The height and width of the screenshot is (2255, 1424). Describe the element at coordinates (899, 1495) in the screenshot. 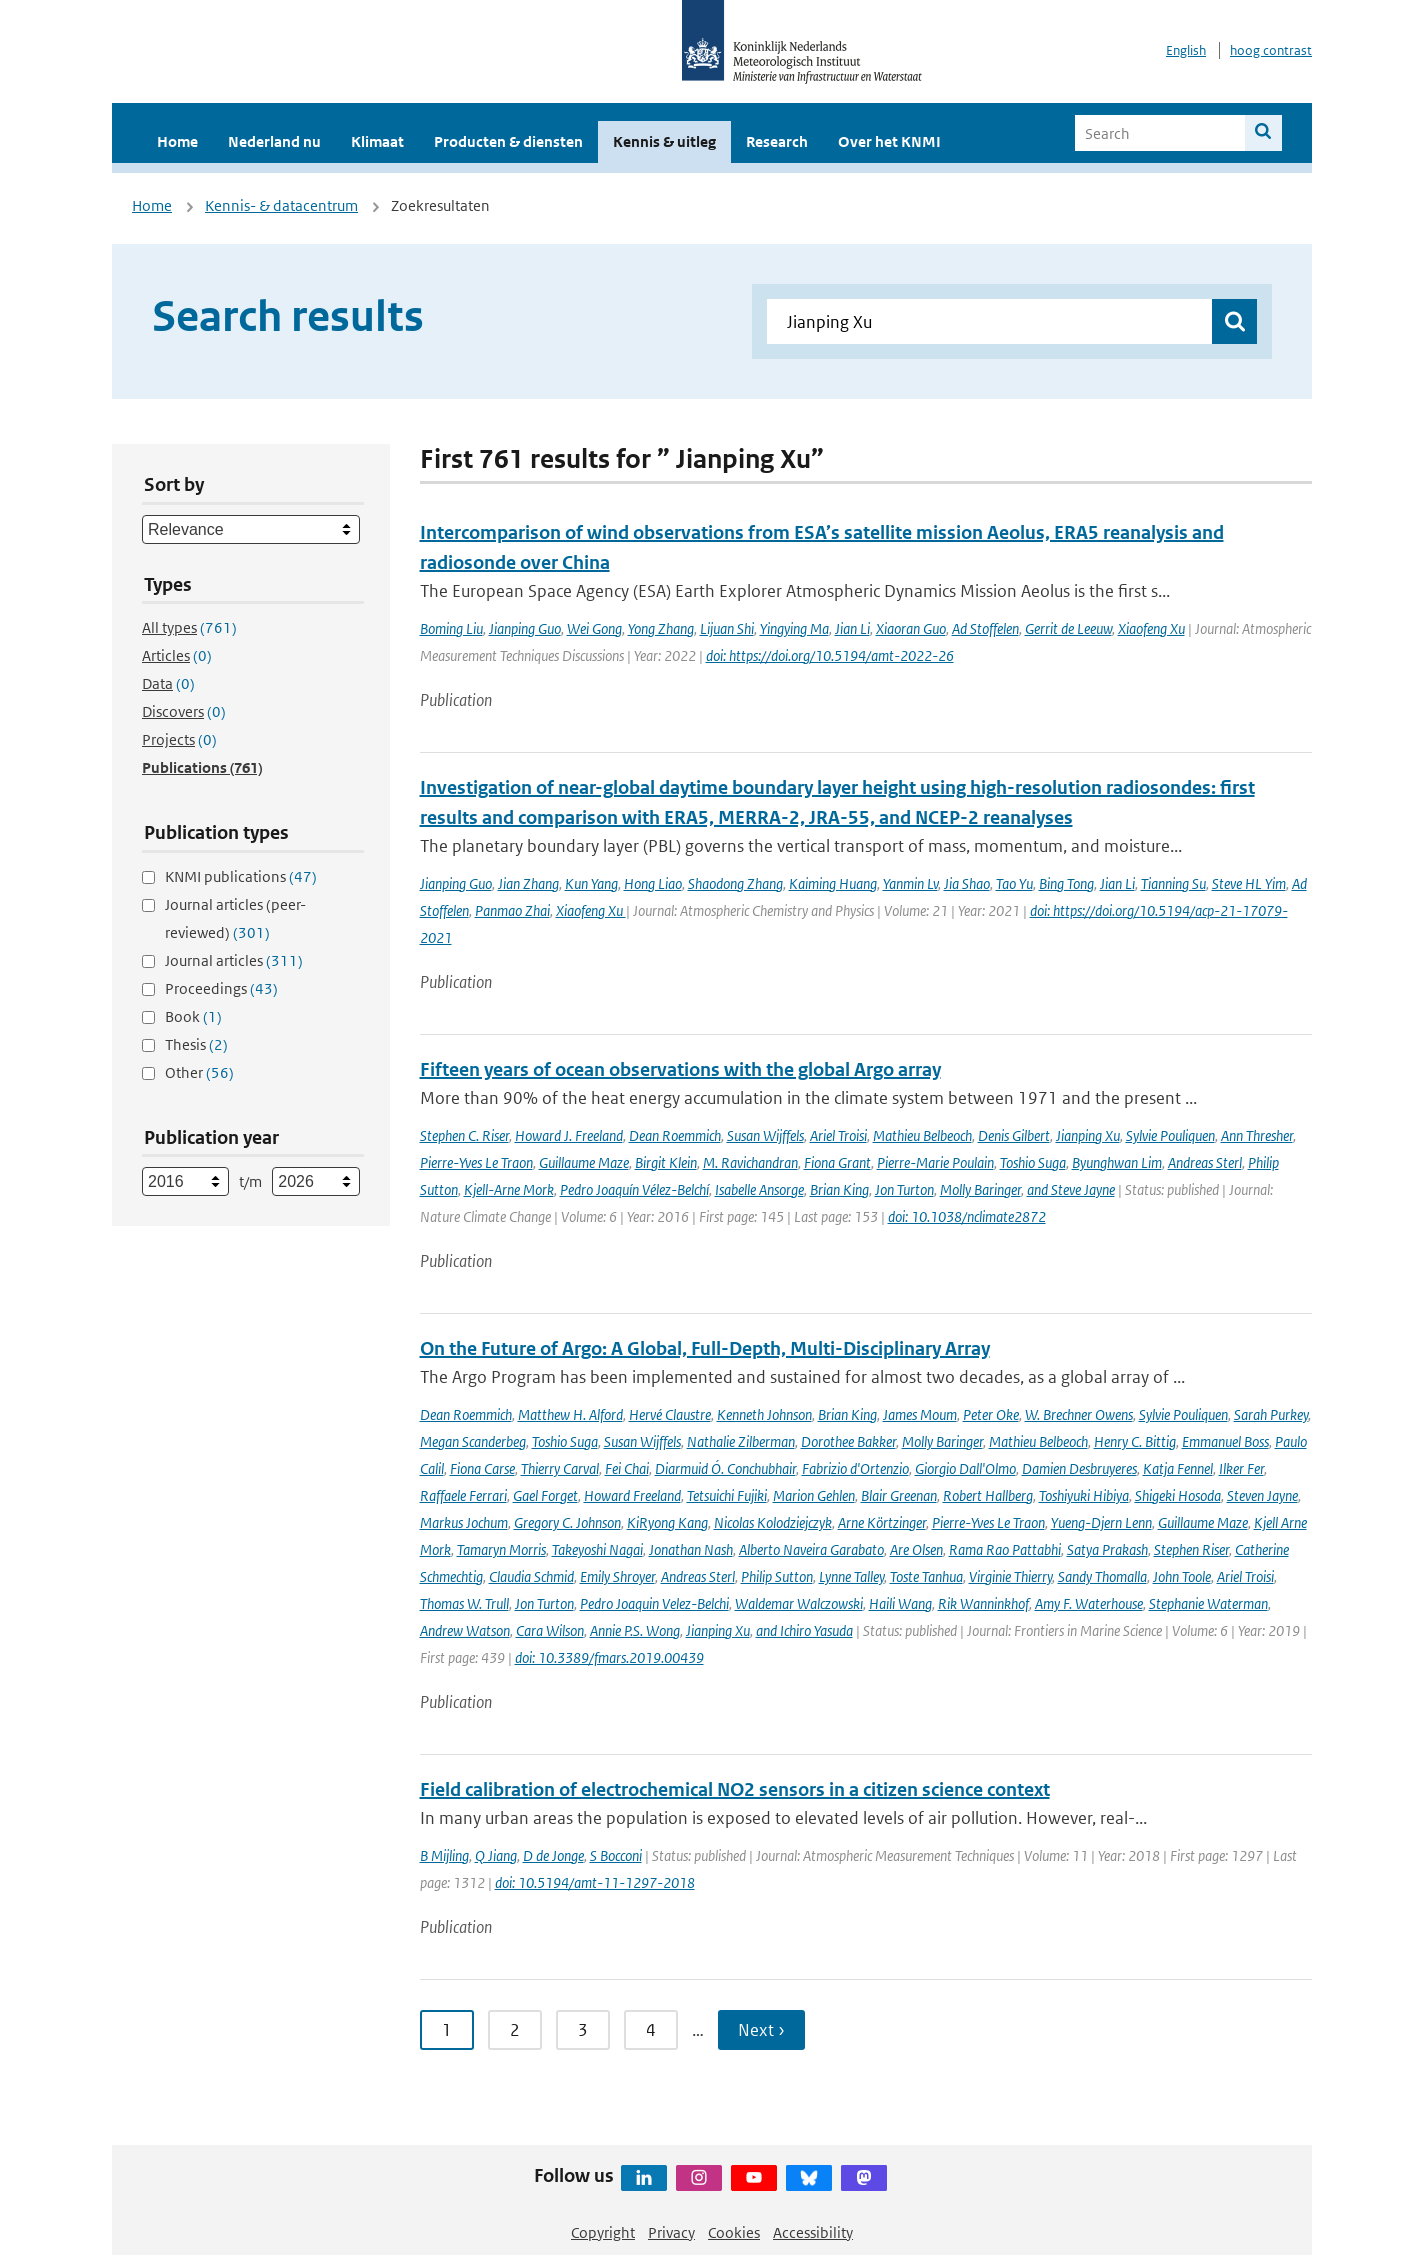

I see `Blair Greenan` at that location.